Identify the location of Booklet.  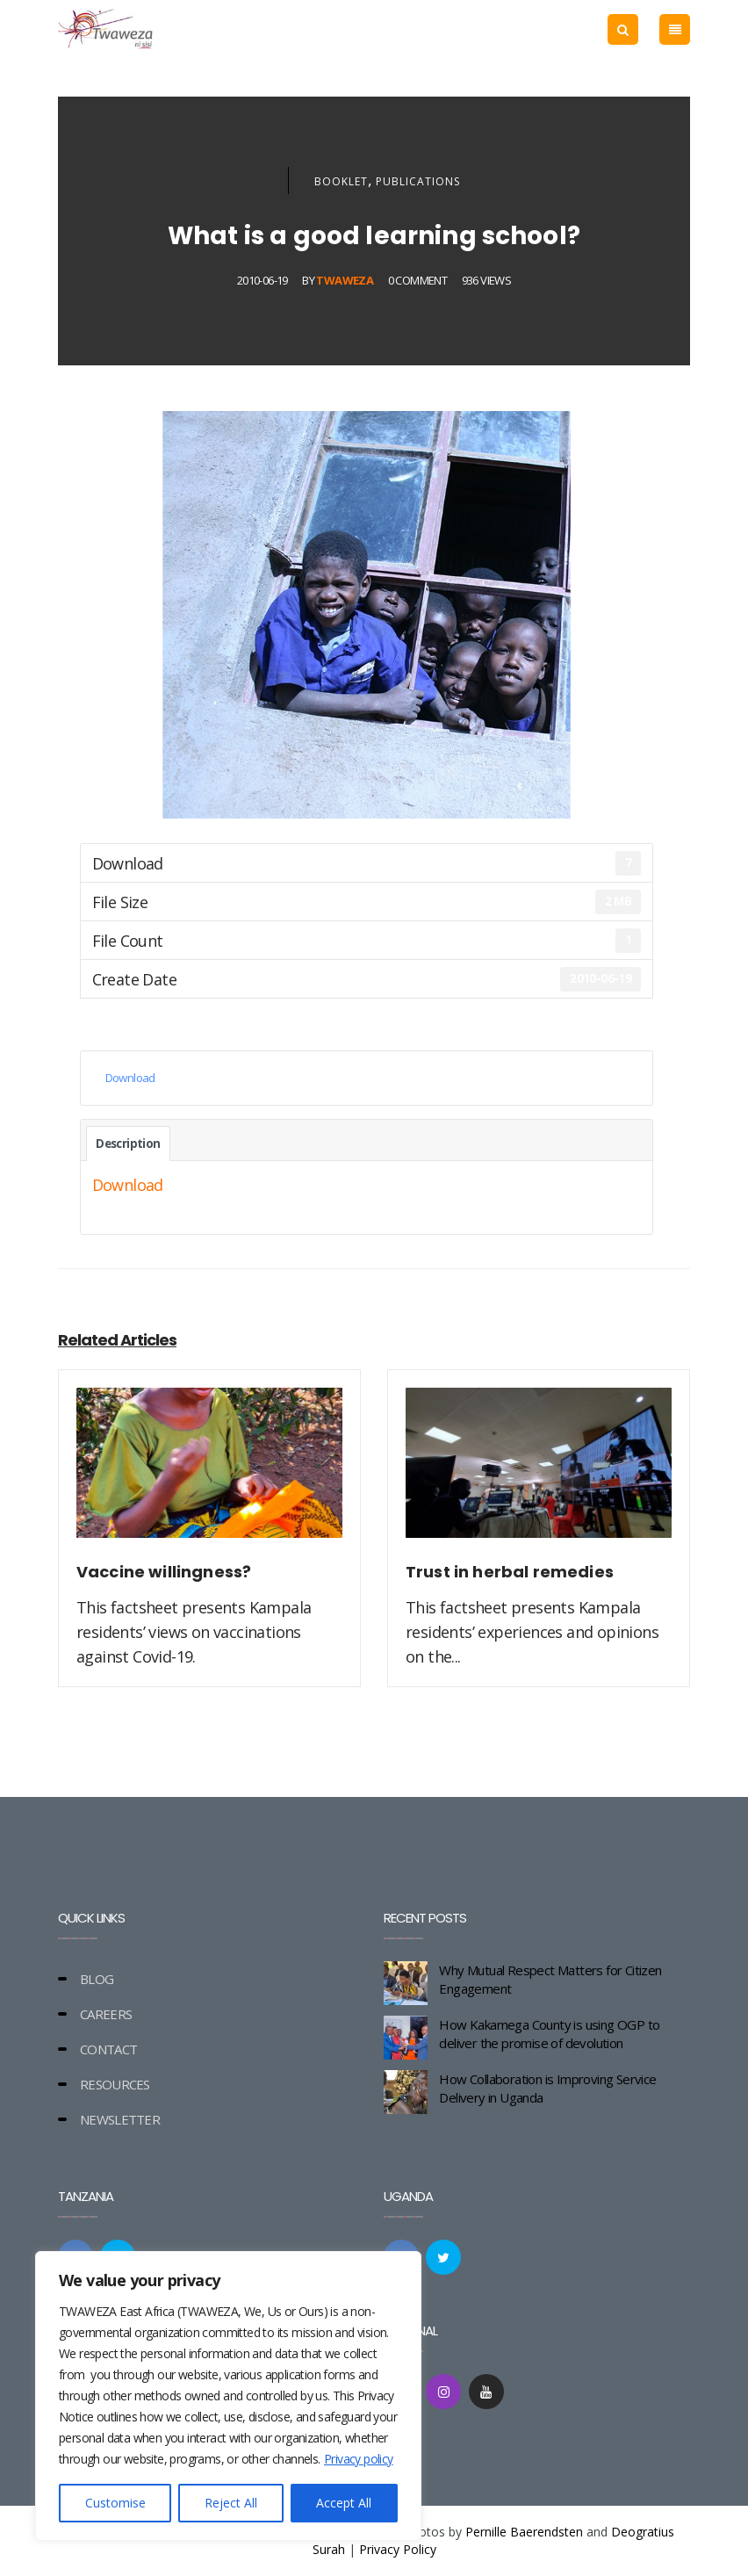
(341, 181).